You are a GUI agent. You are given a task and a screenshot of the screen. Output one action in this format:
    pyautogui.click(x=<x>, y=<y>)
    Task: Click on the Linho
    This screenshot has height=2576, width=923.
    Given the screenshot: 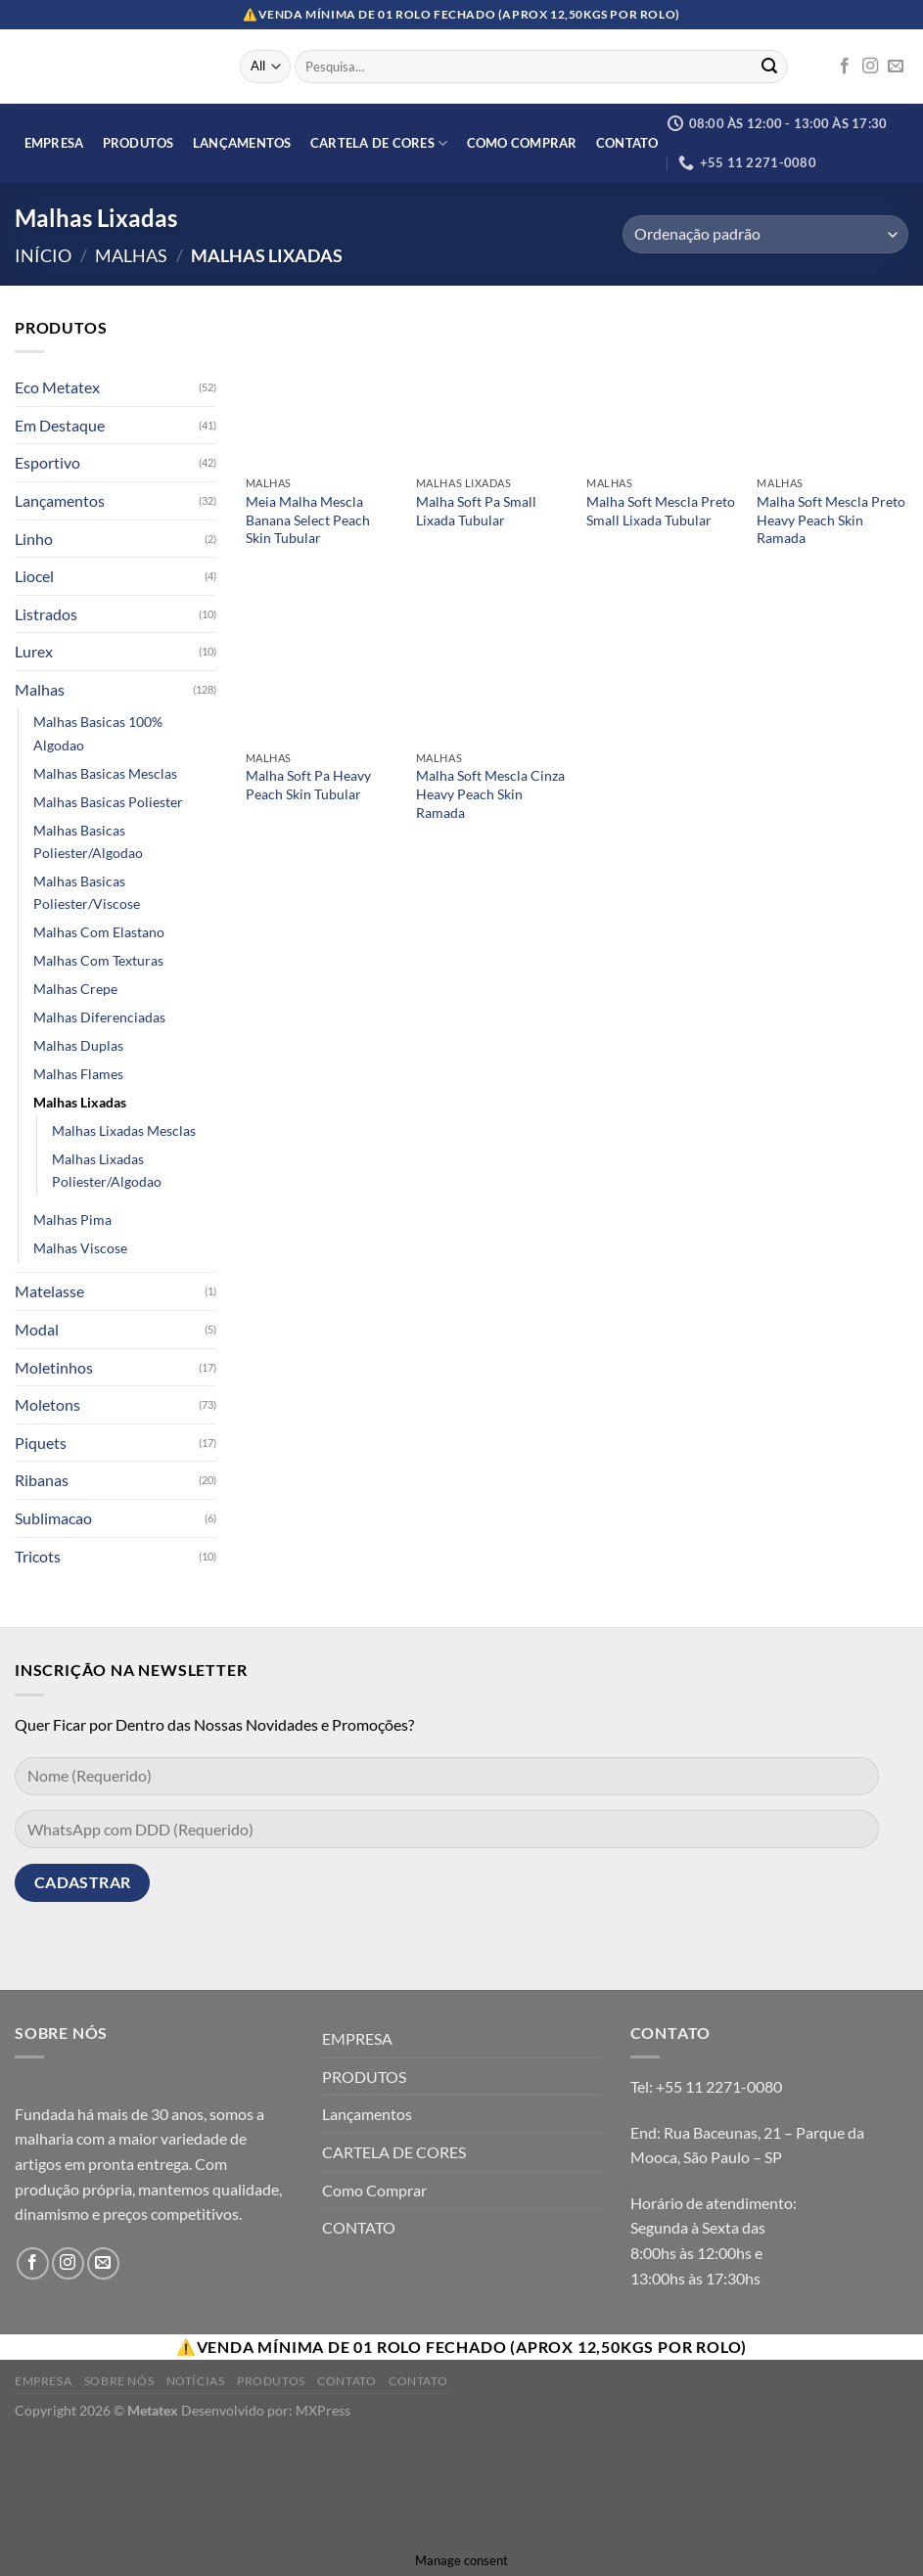 What is the action you would take?
    pyautogui.click(x=34, y=538)
    